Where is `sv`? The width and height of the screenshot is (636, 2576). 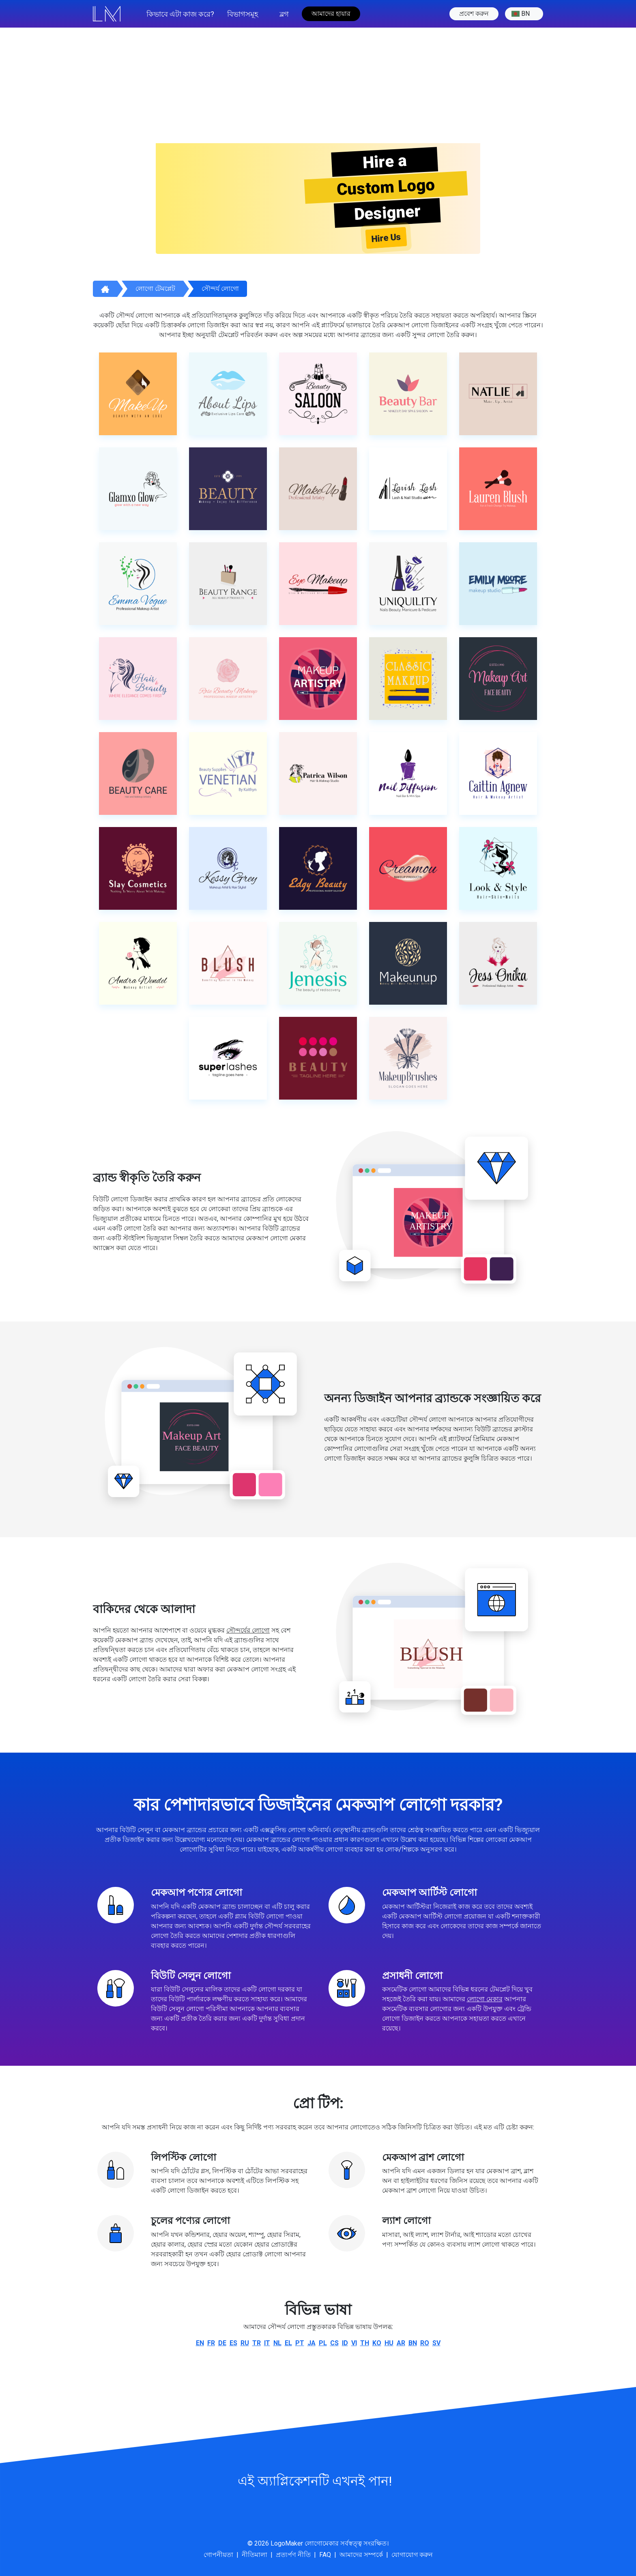 sv is located at coordinates (436, 2343).